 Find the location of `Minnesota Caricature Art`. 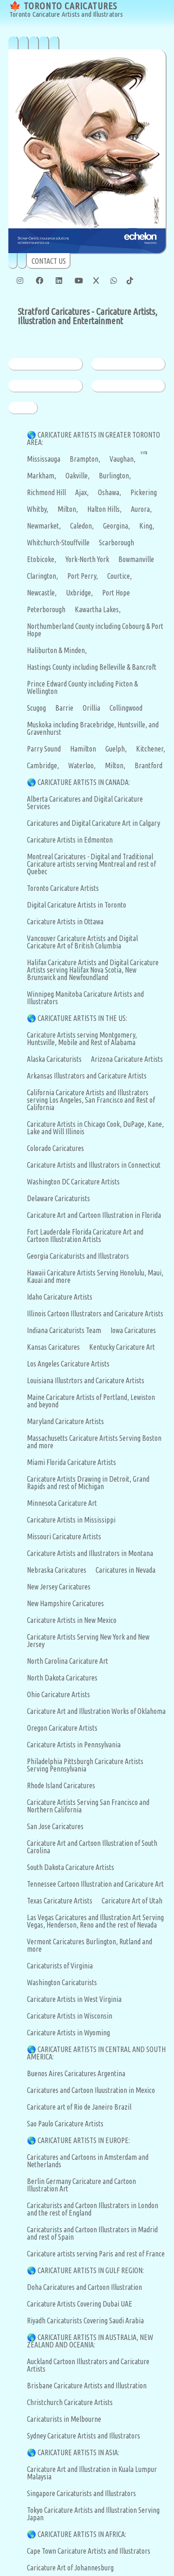

Minnesota Caricature Art is located at coordinates (62, 1503).